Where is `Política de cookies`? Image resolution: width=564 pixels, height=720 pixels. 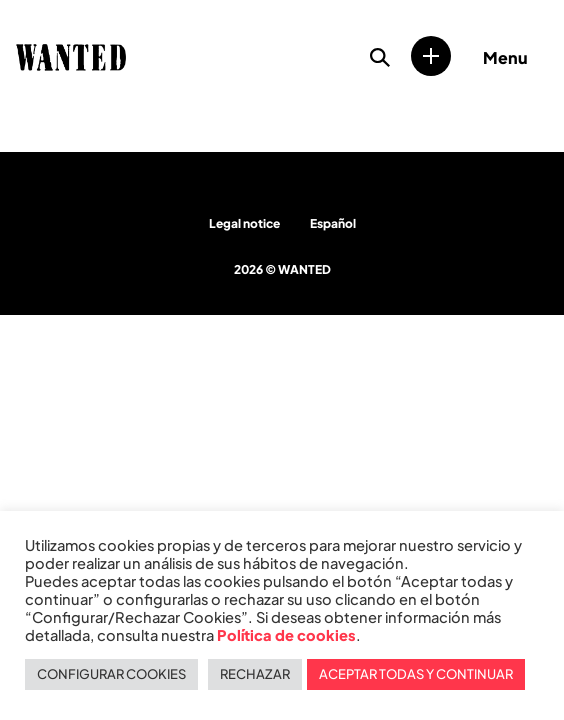
Política de cookies is located at coordinates (286, 635).